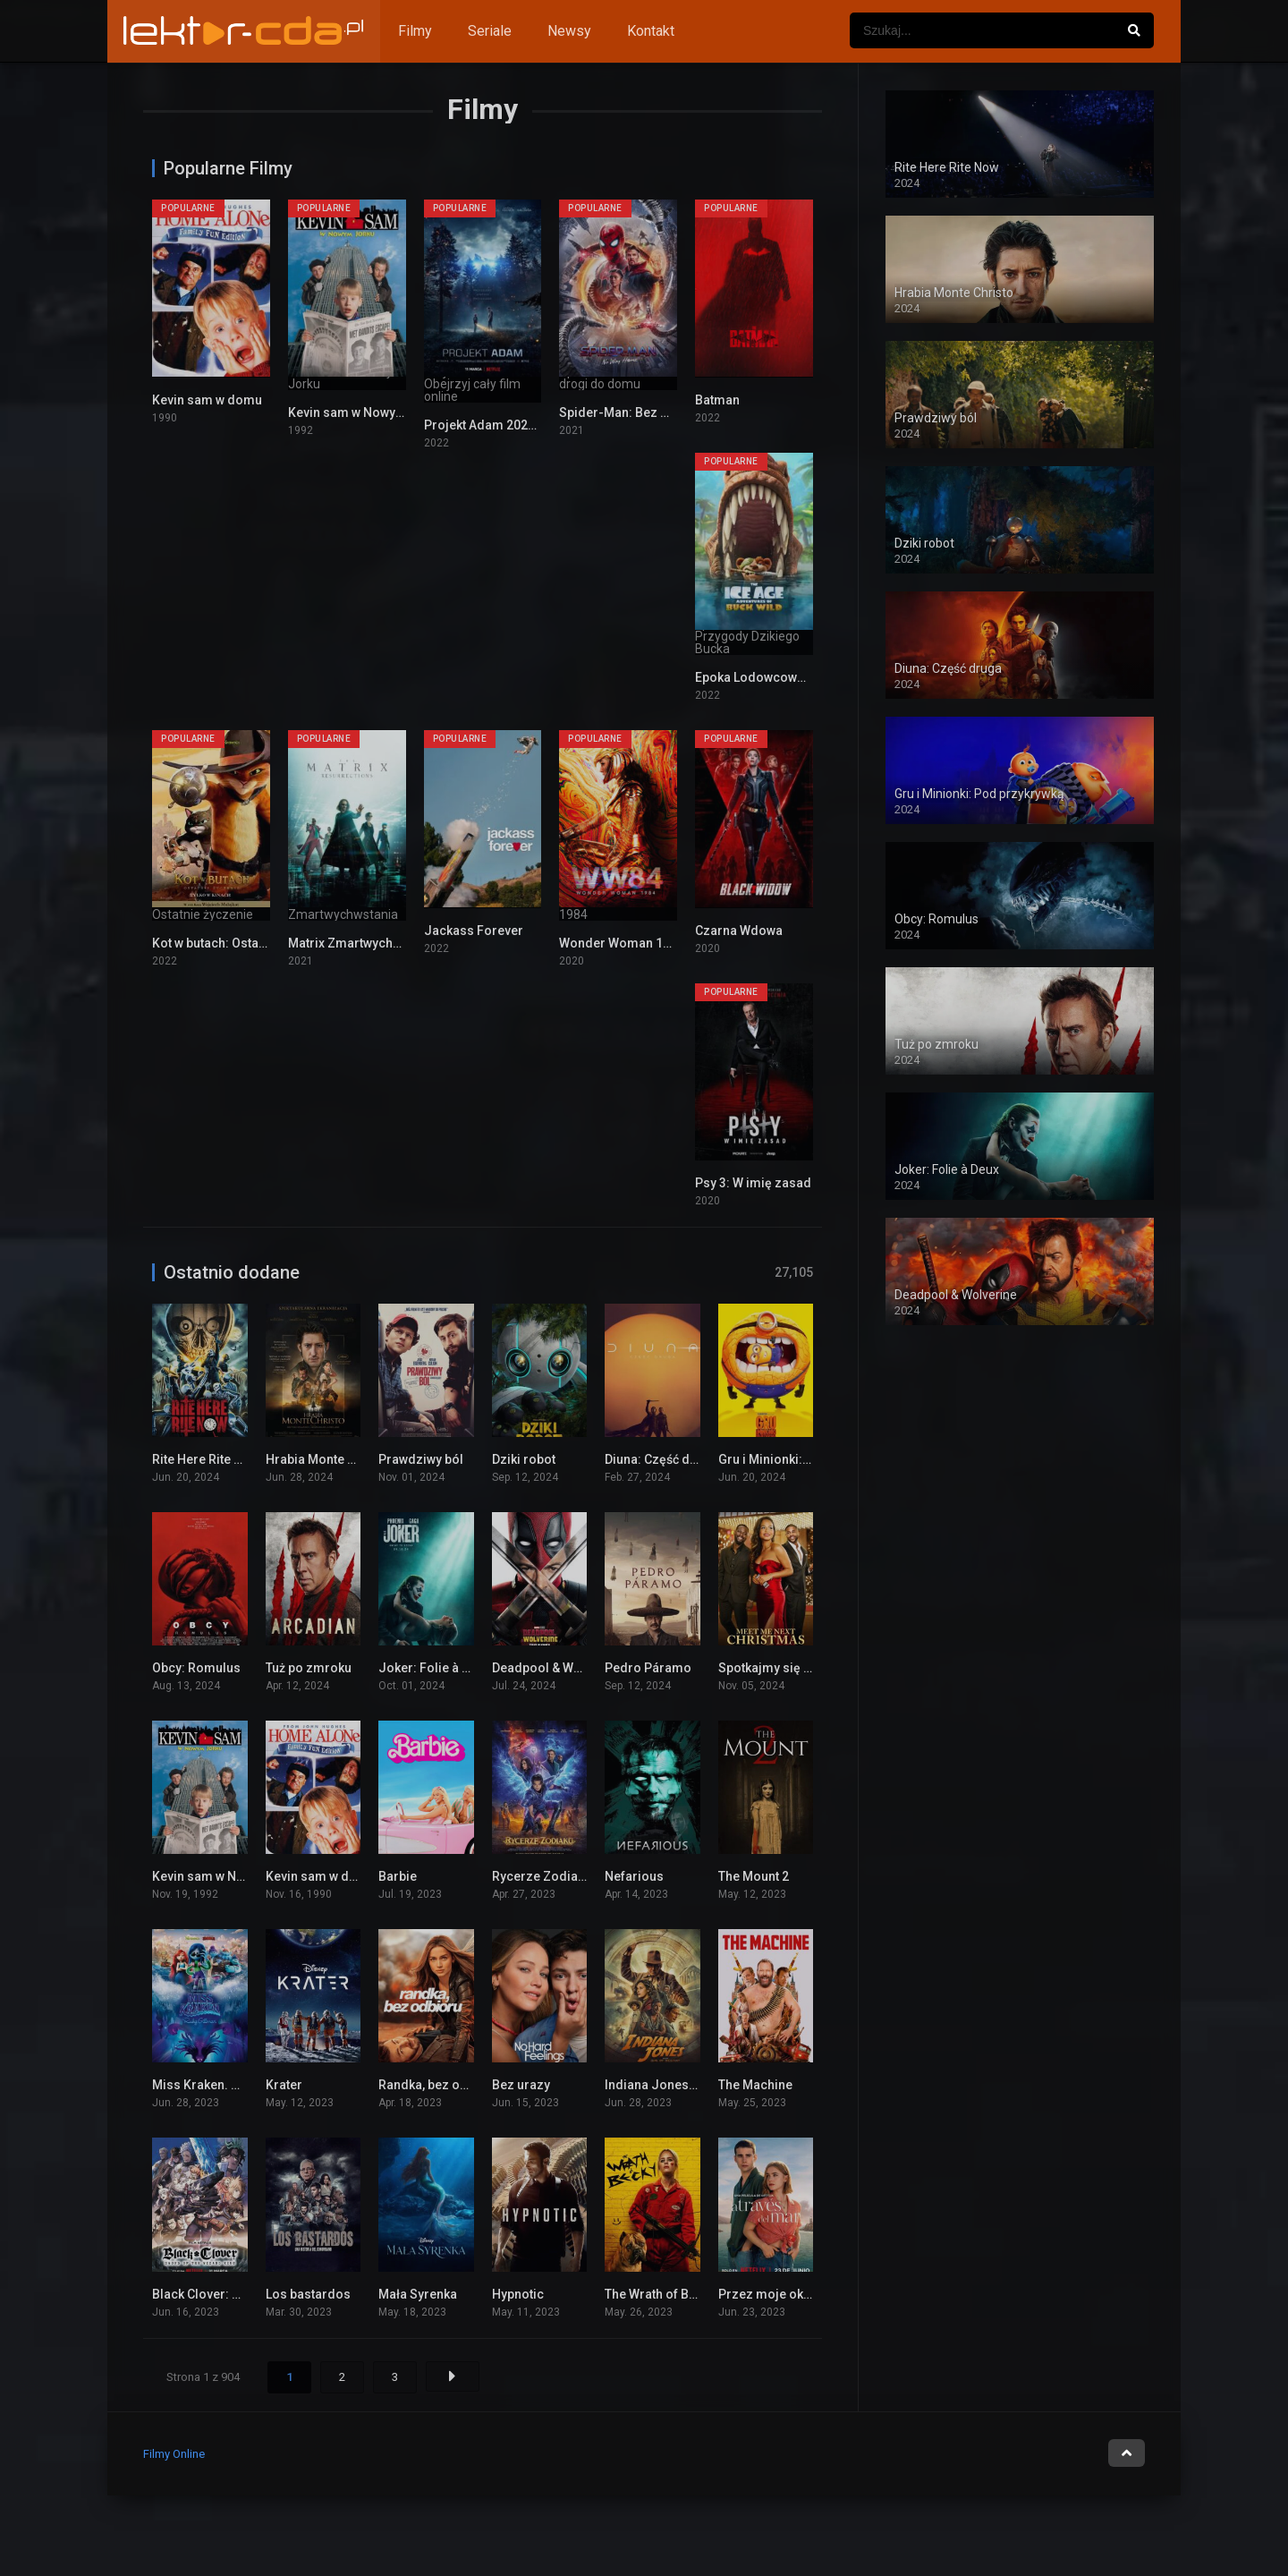 This screenshot has width=1288, height=2576. I want to click on Batman, so click(717, 400).